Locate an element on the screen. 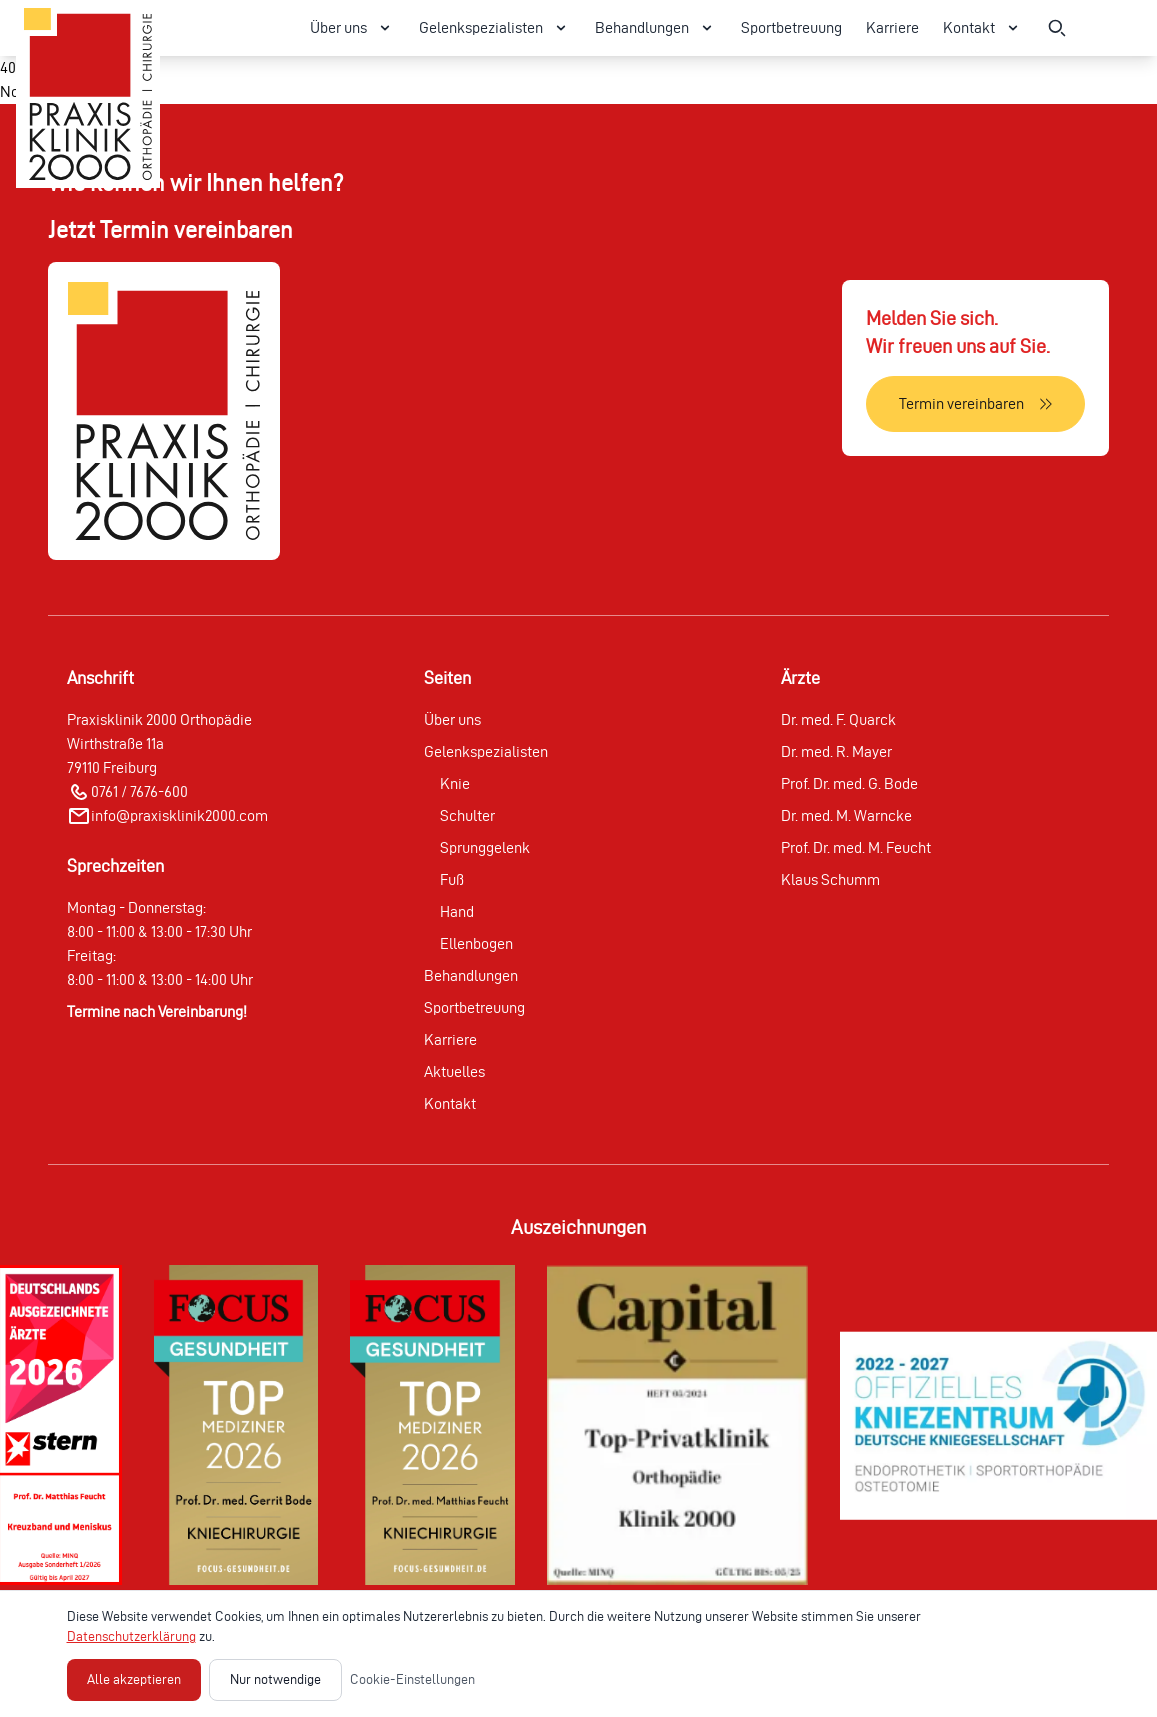 The height and width of the screenshot is (1717, 1157). Über uns is located at coordinates (452, 719).